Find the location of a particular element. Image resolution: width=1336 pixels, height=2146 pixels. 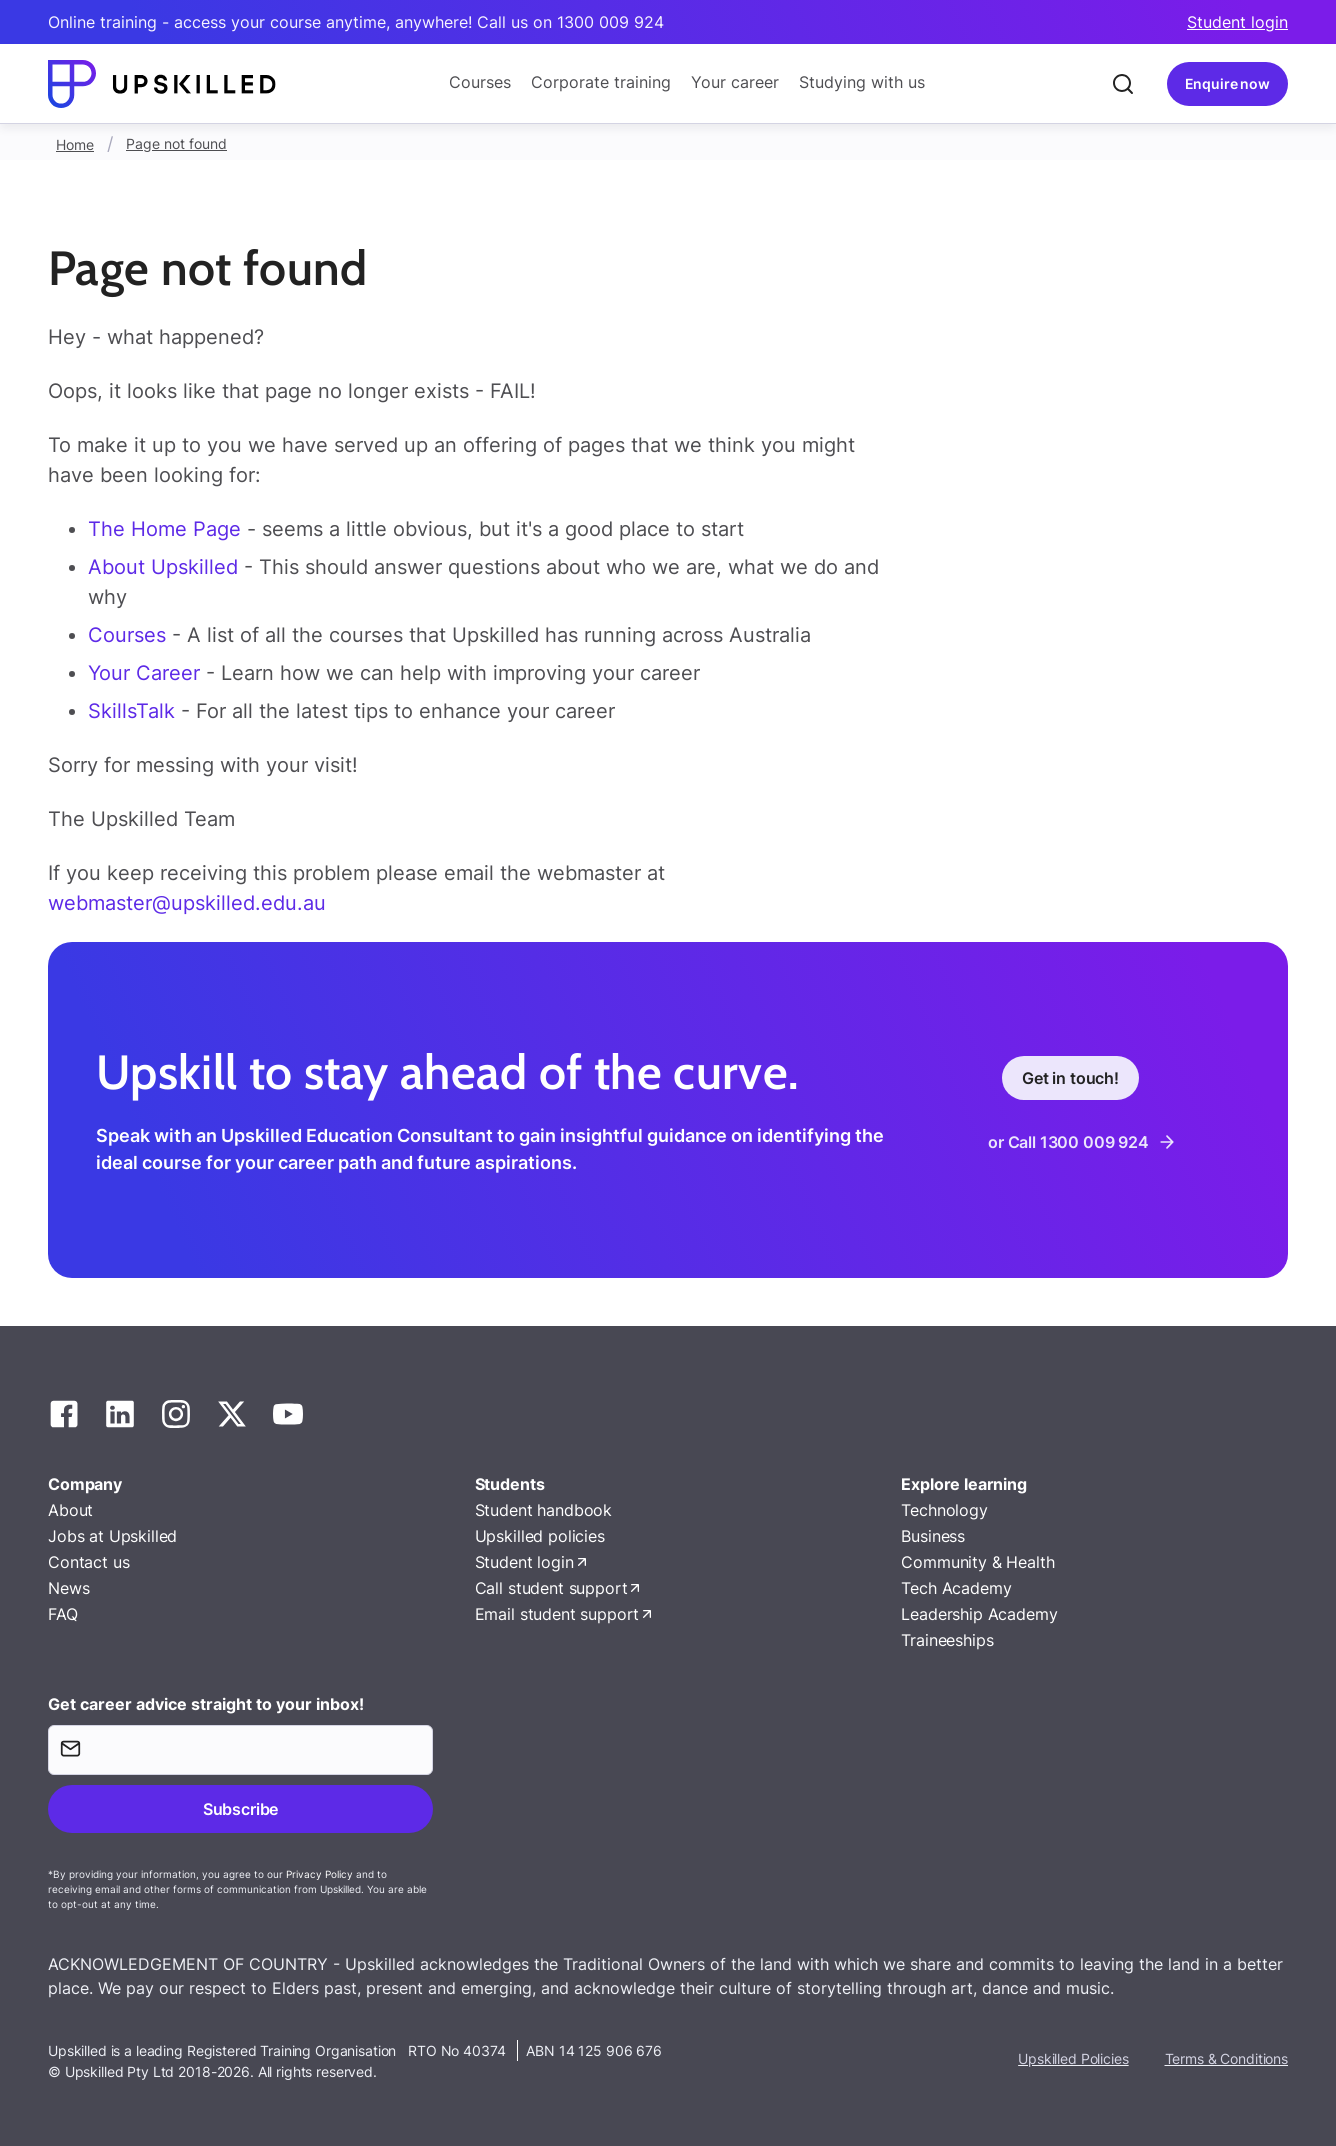

Community & Health is located at coordinates (977, 1562).